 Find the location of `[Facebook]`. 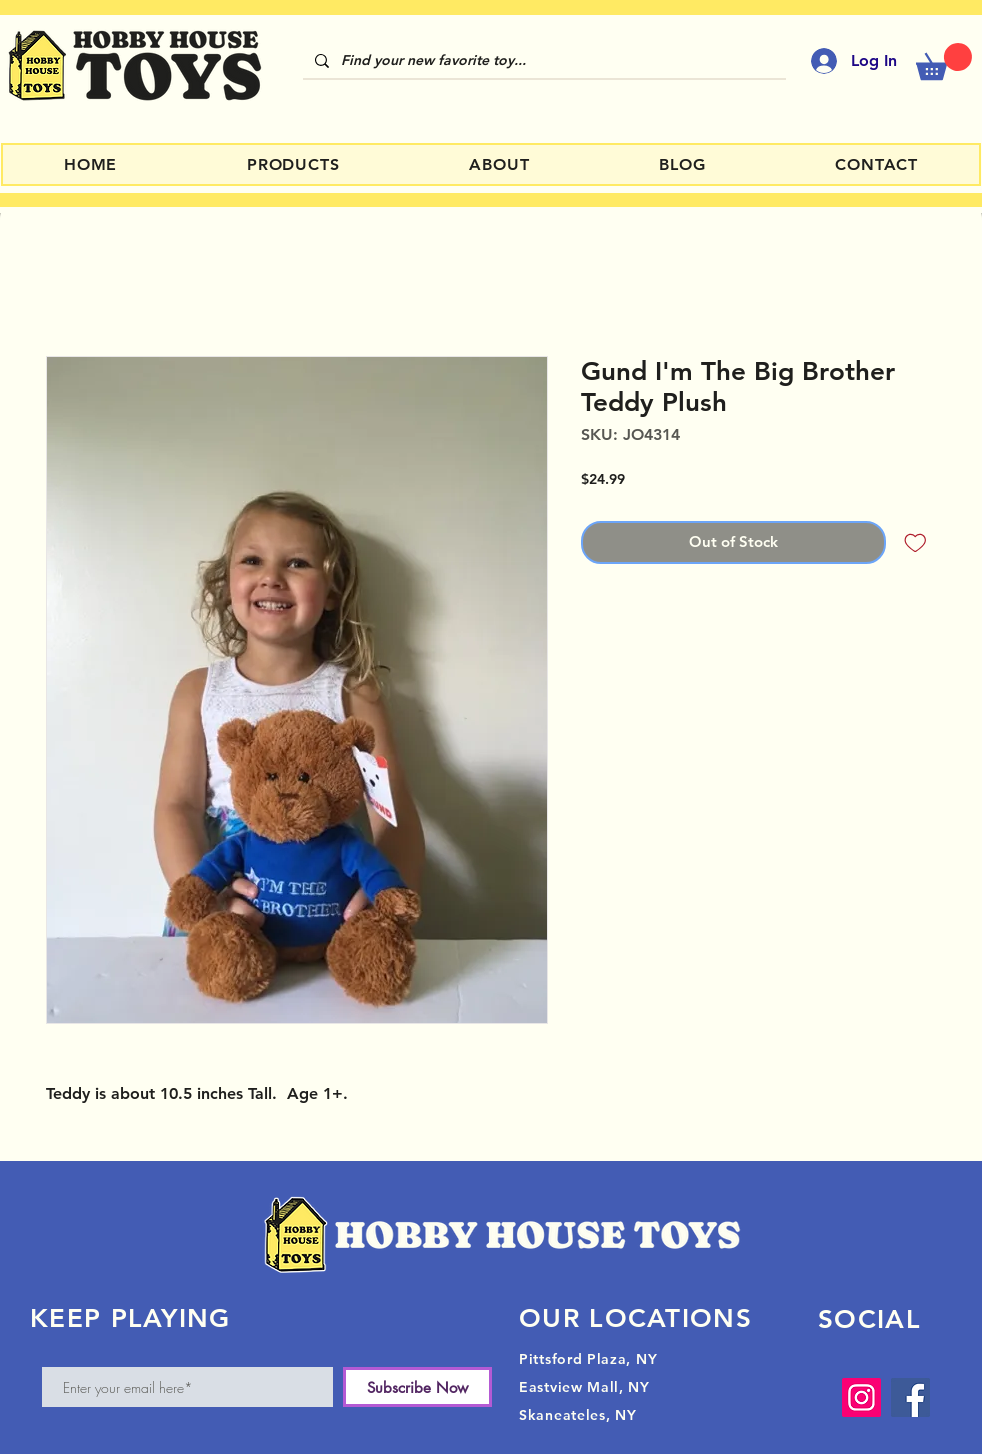

[Facebook] is located at coordinates (910, 1397).